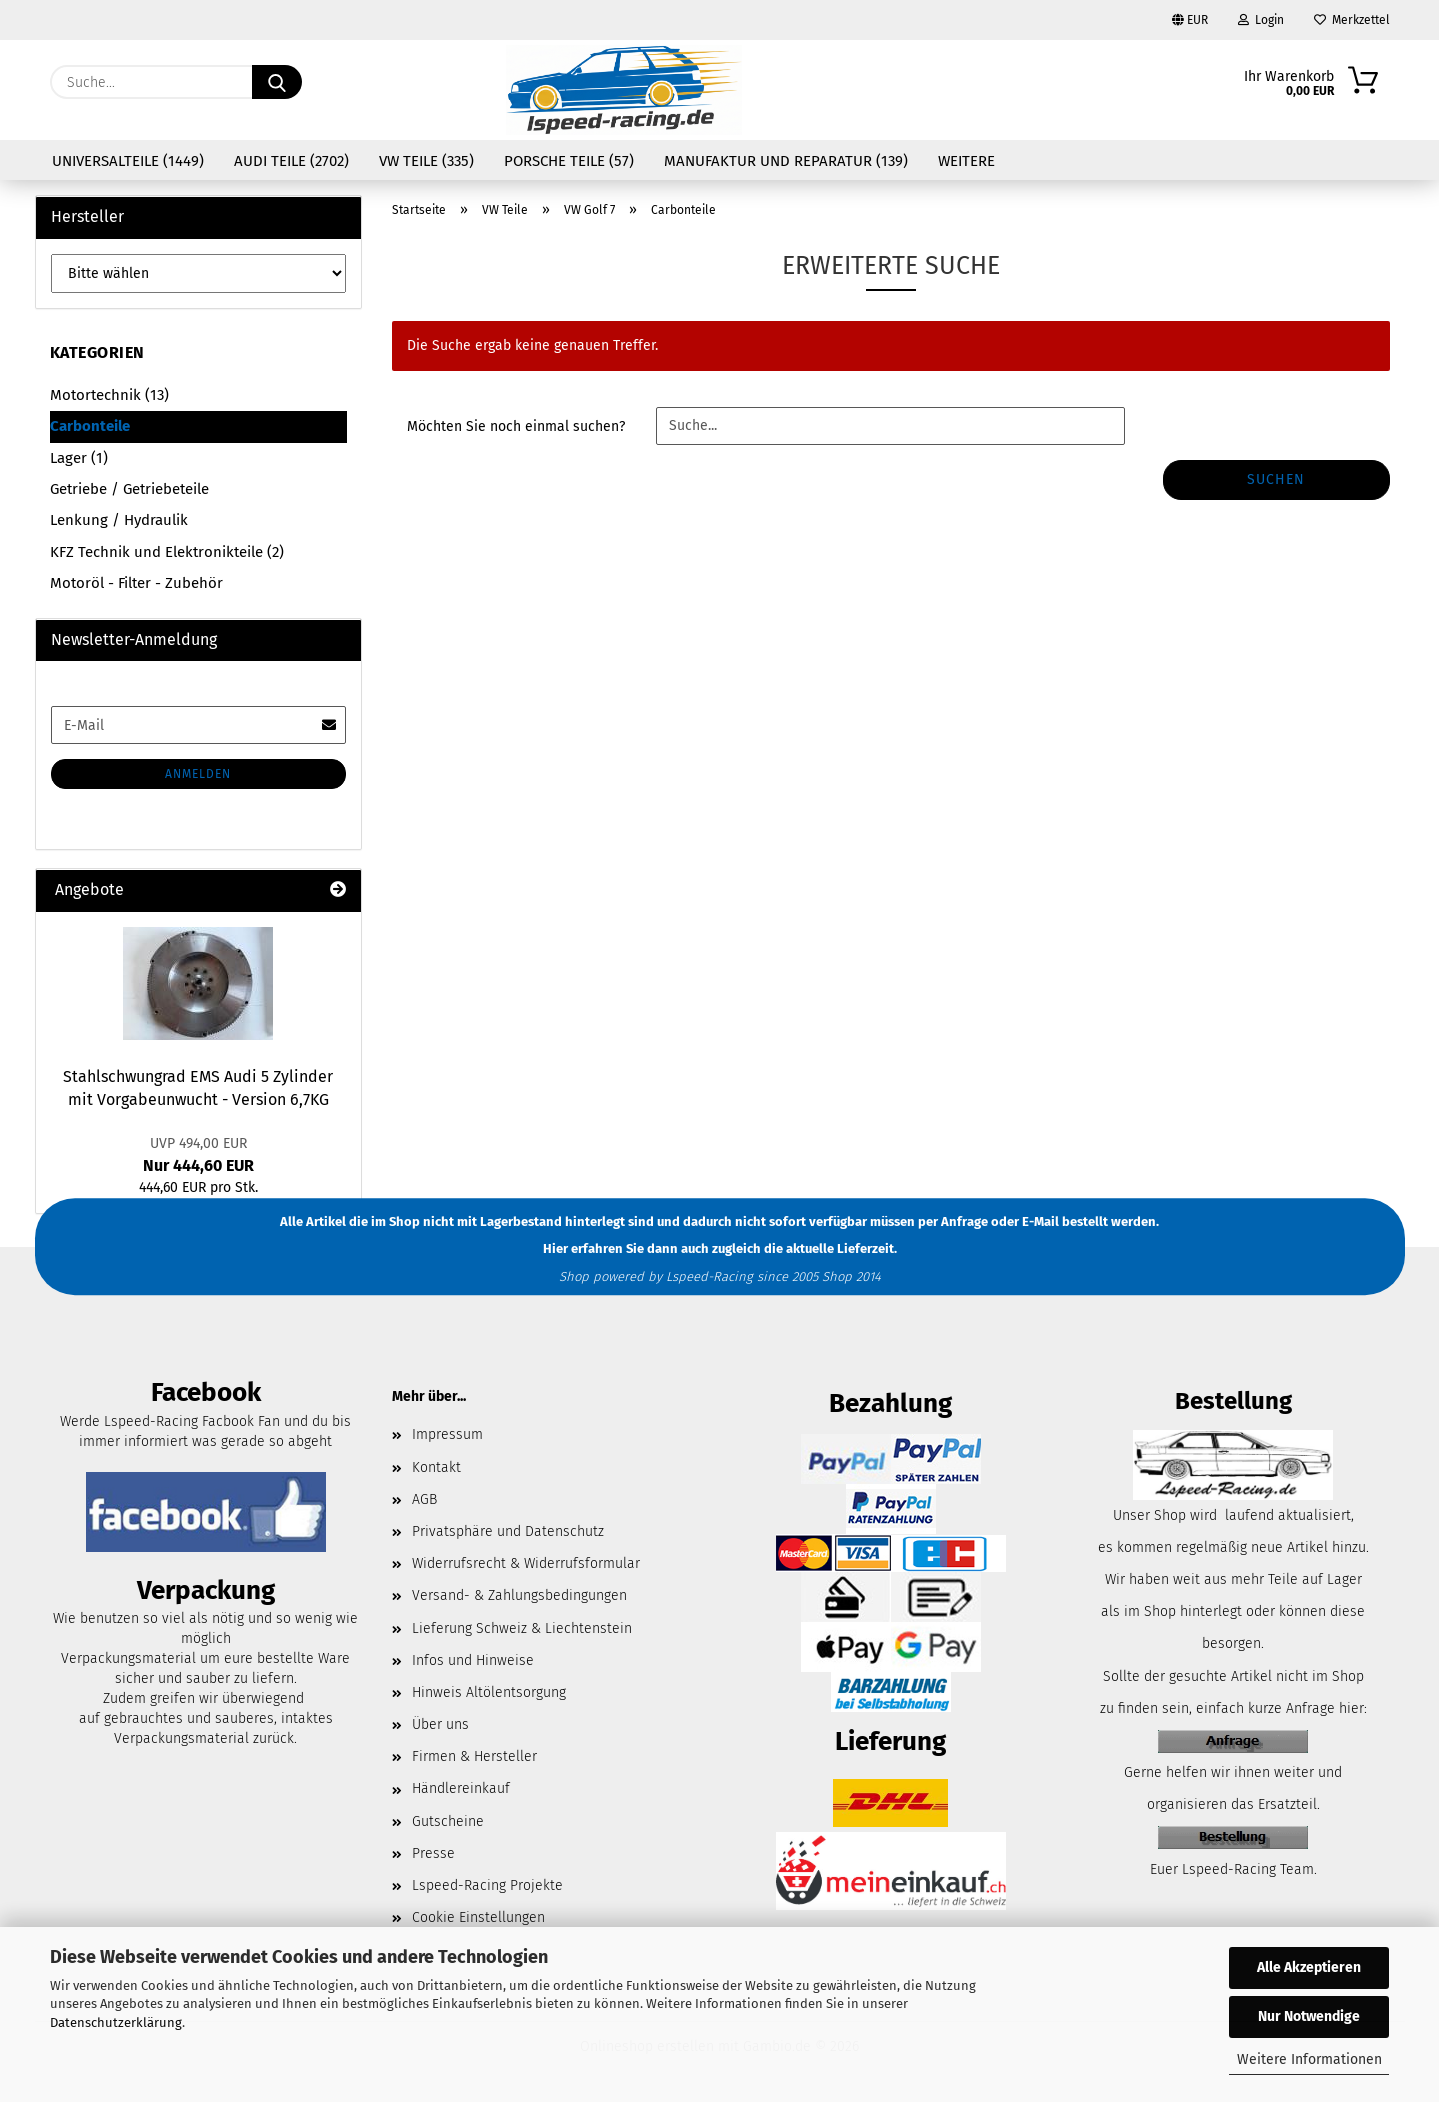 Image resolution: width=1439 pixels, height=2102 pixels. What do you see at coordinates (128, 161) in the screenshot?
I see `Universalteile (1449)` at bounding box center [128, 161].